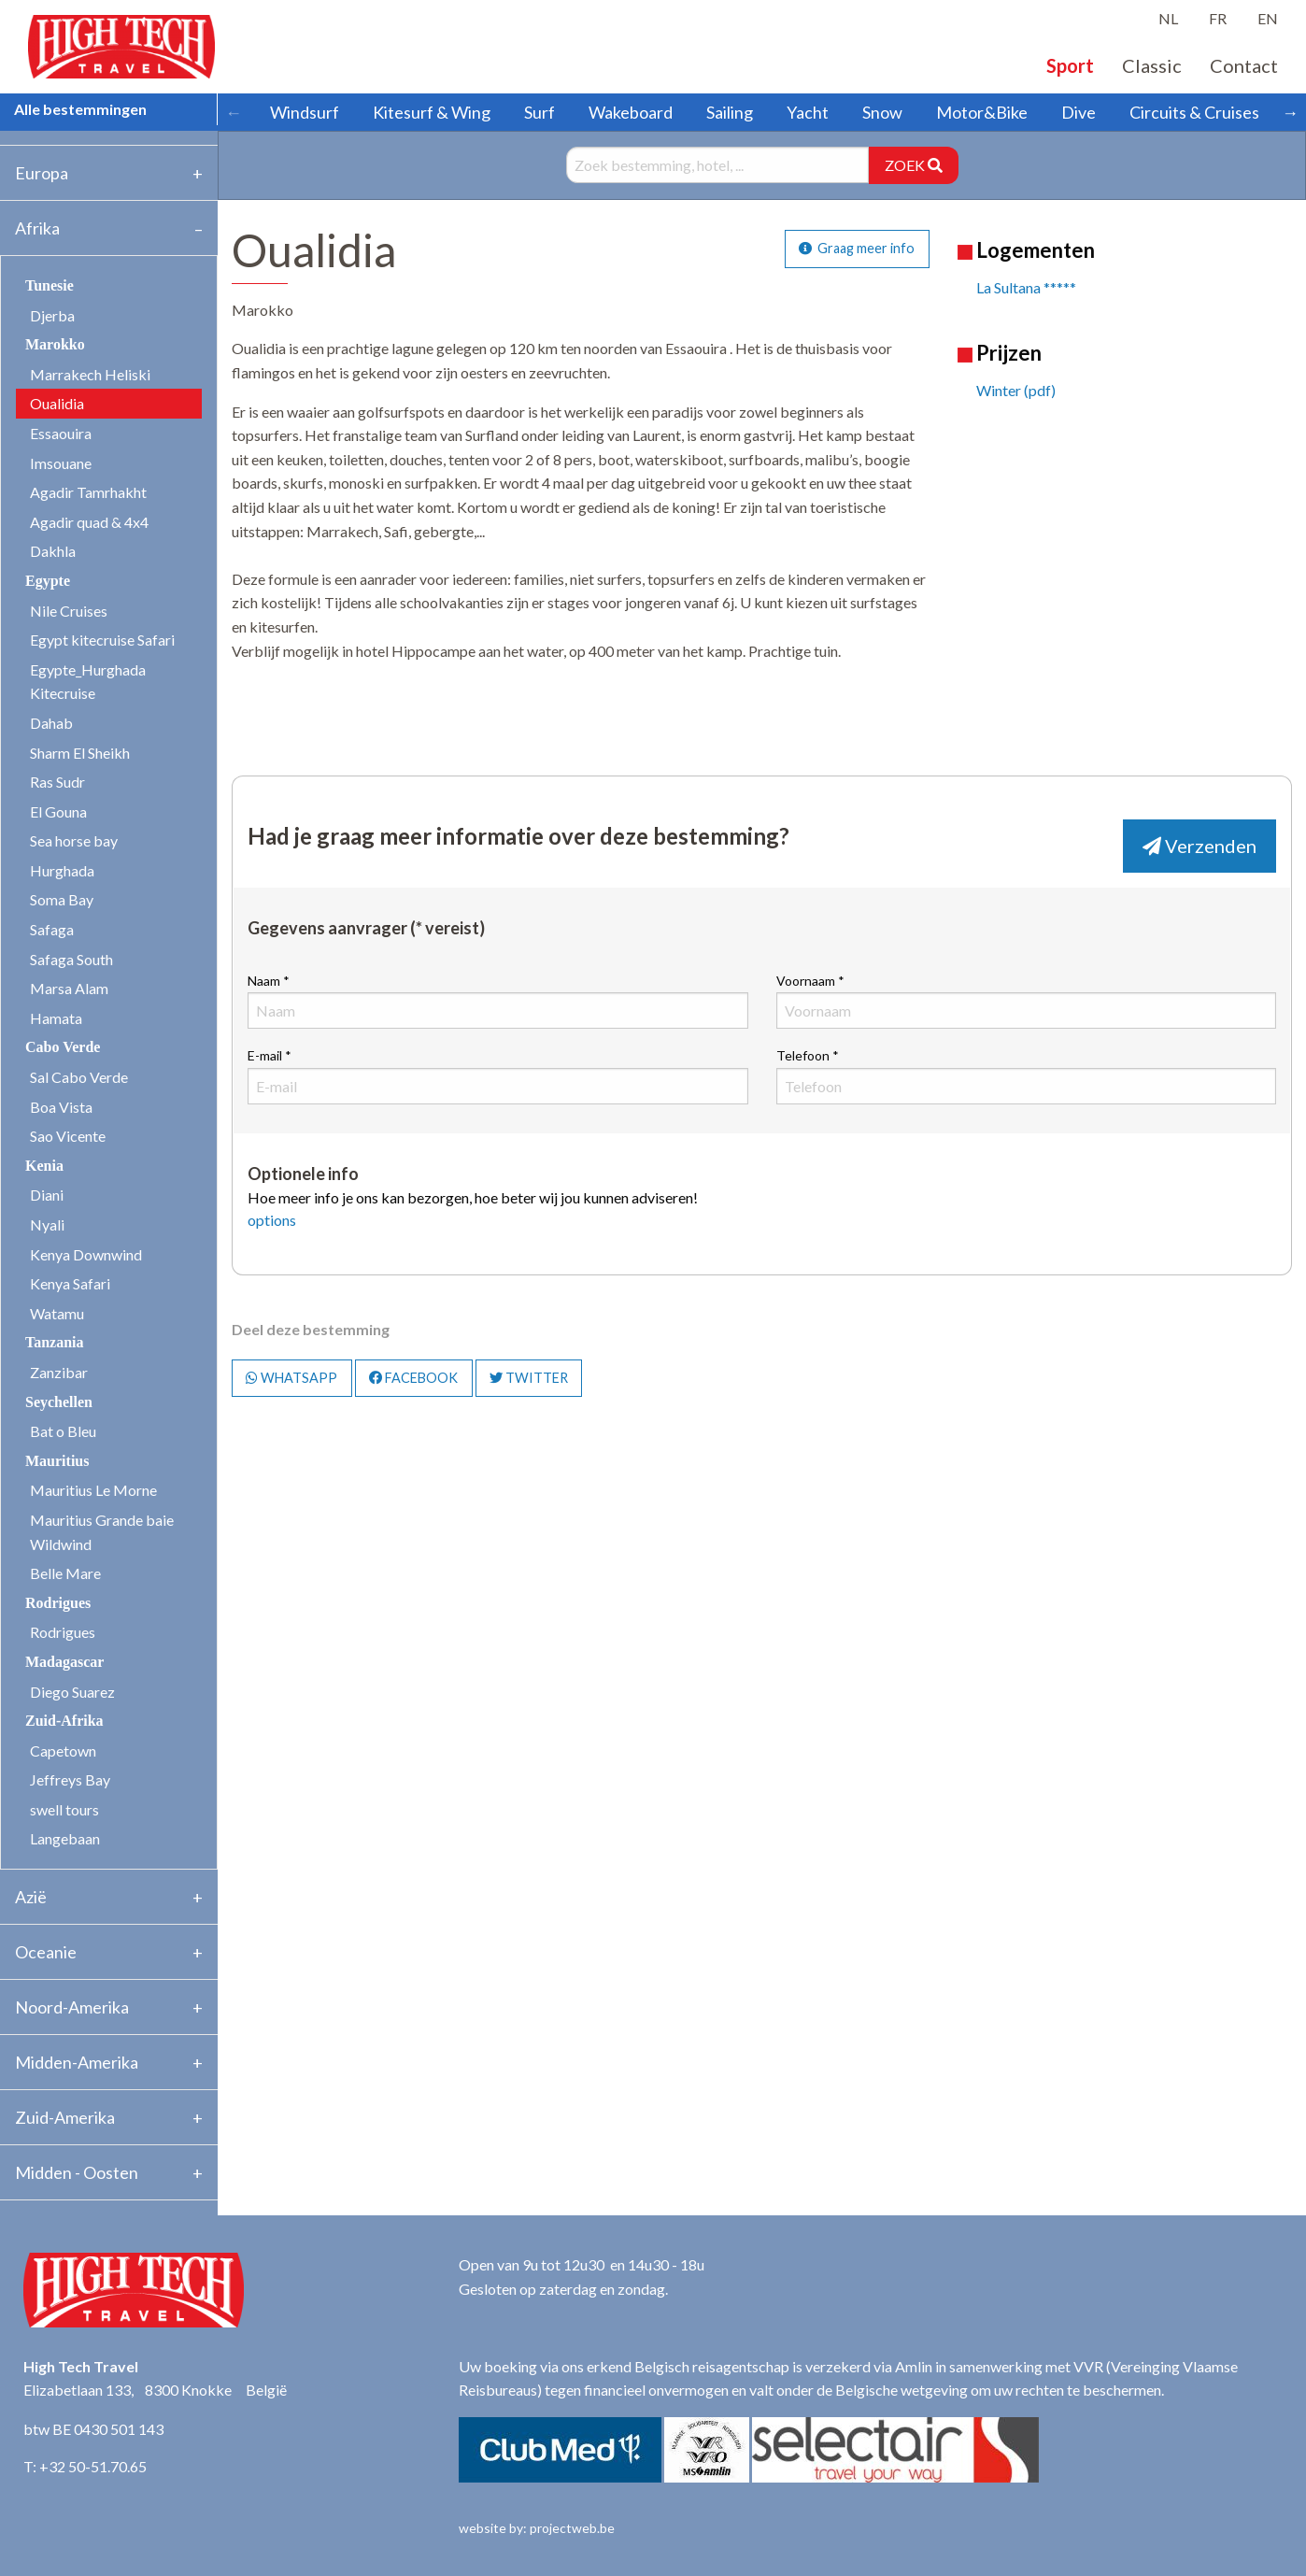  I want to click on Kenya Downwind, so click(86, 1254).